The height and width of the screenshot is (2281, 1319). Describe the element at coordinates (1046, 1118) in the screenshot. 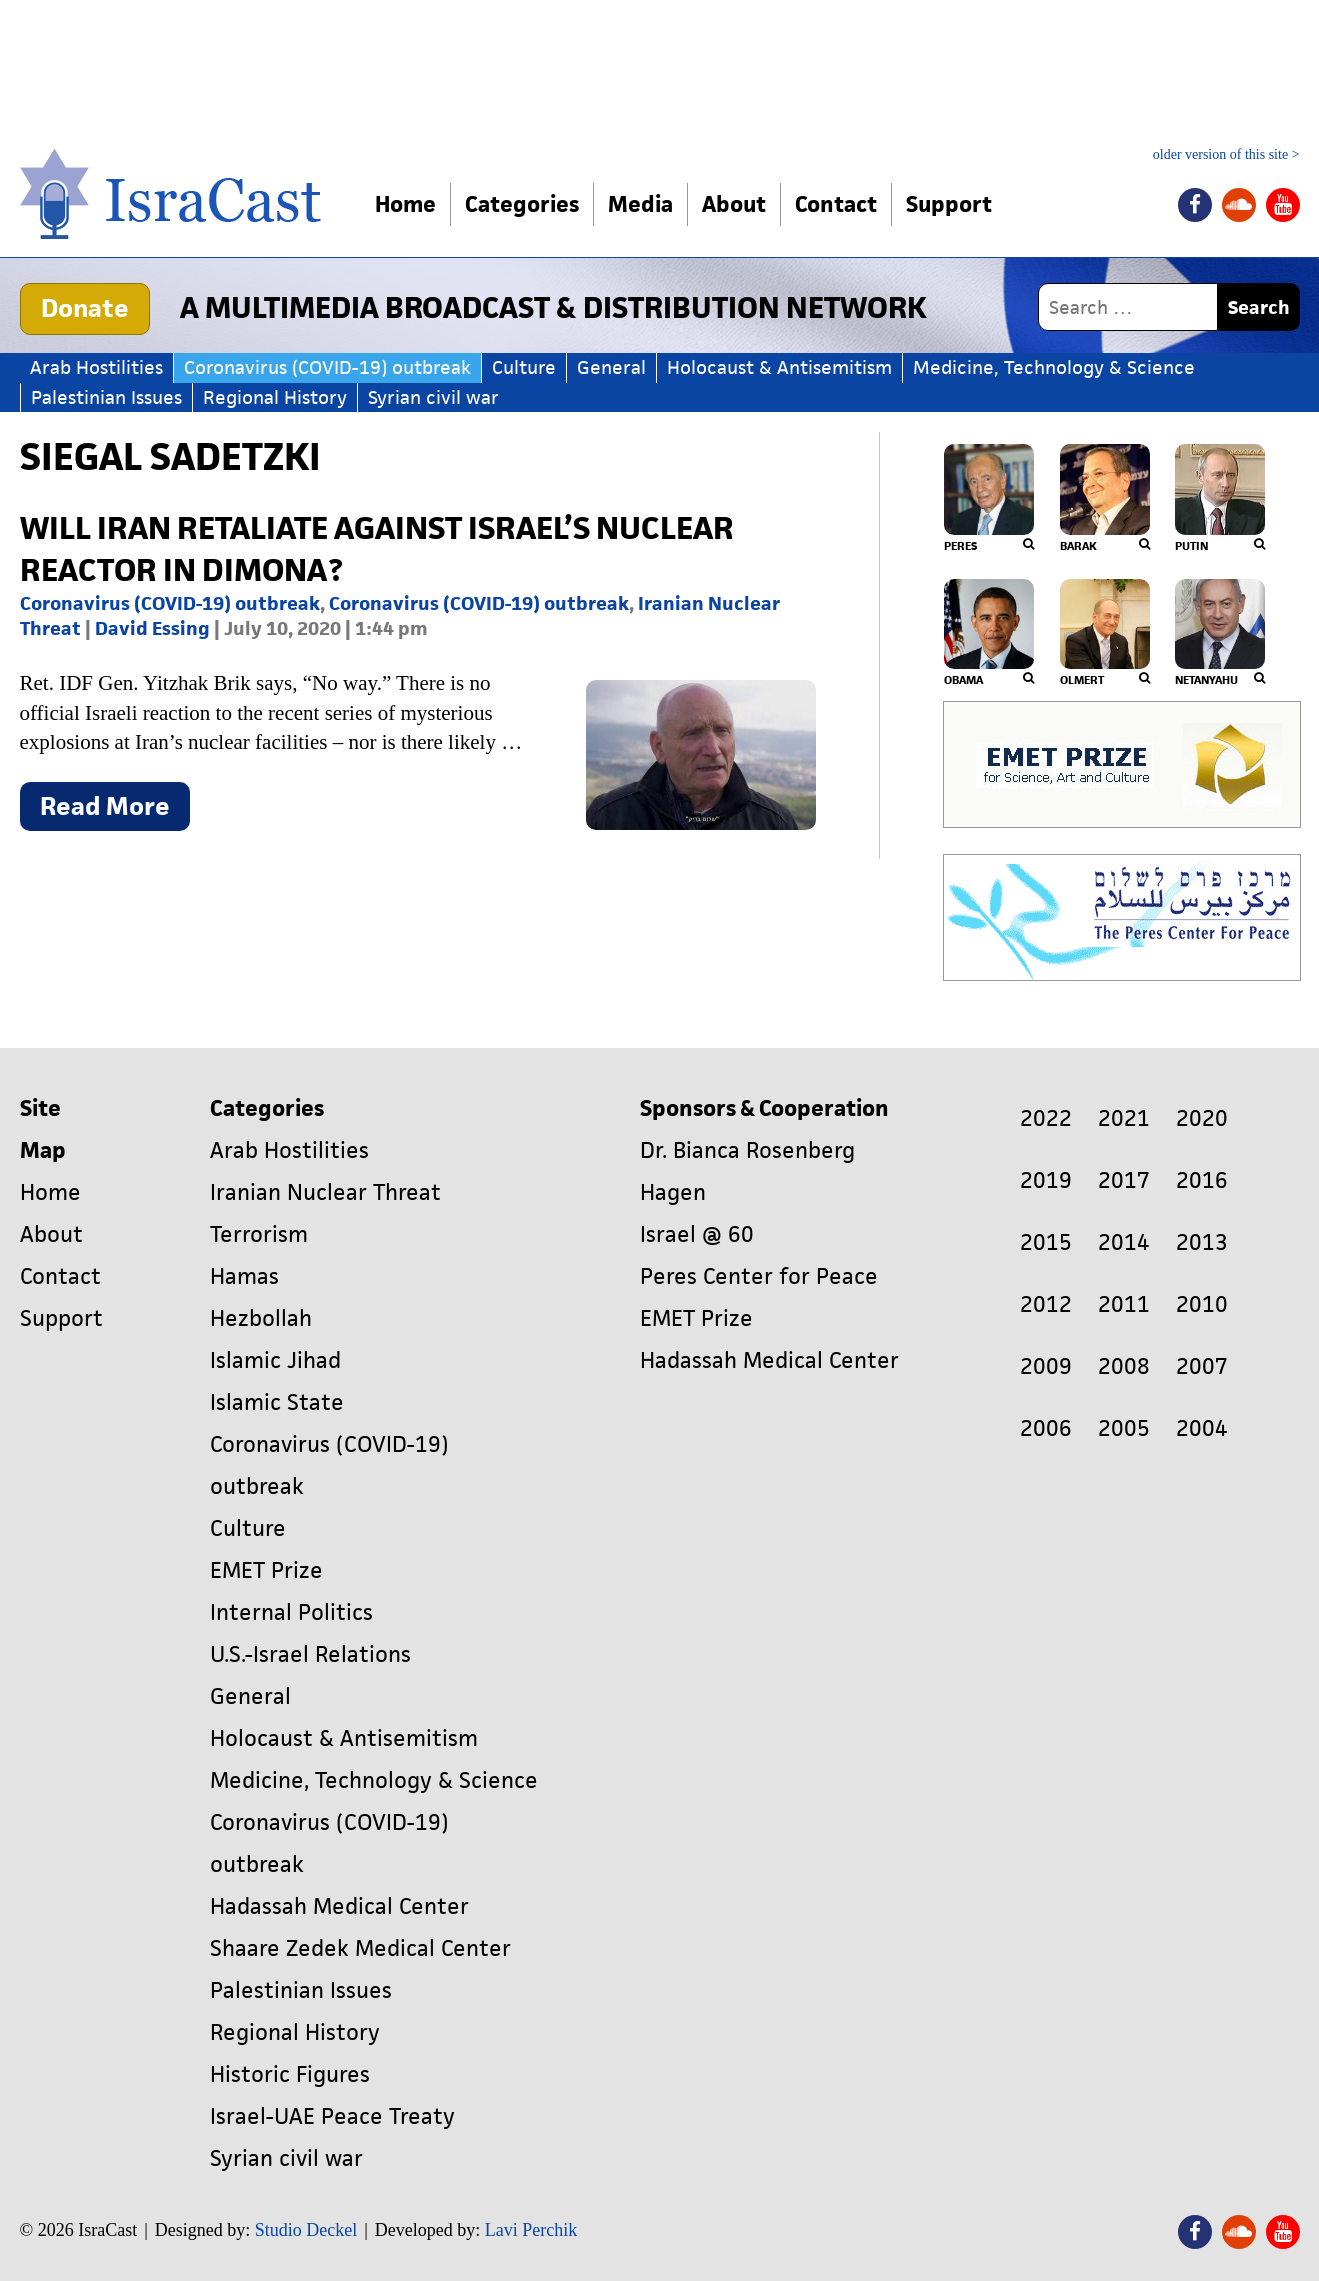

I see `2022` at that location.